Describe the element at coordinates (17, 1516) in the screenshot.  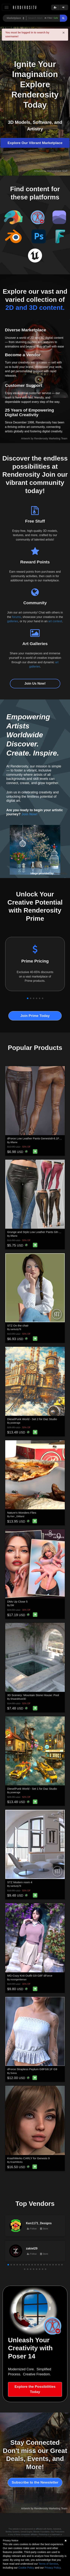
I see `Ken _Gilliland` at that location.